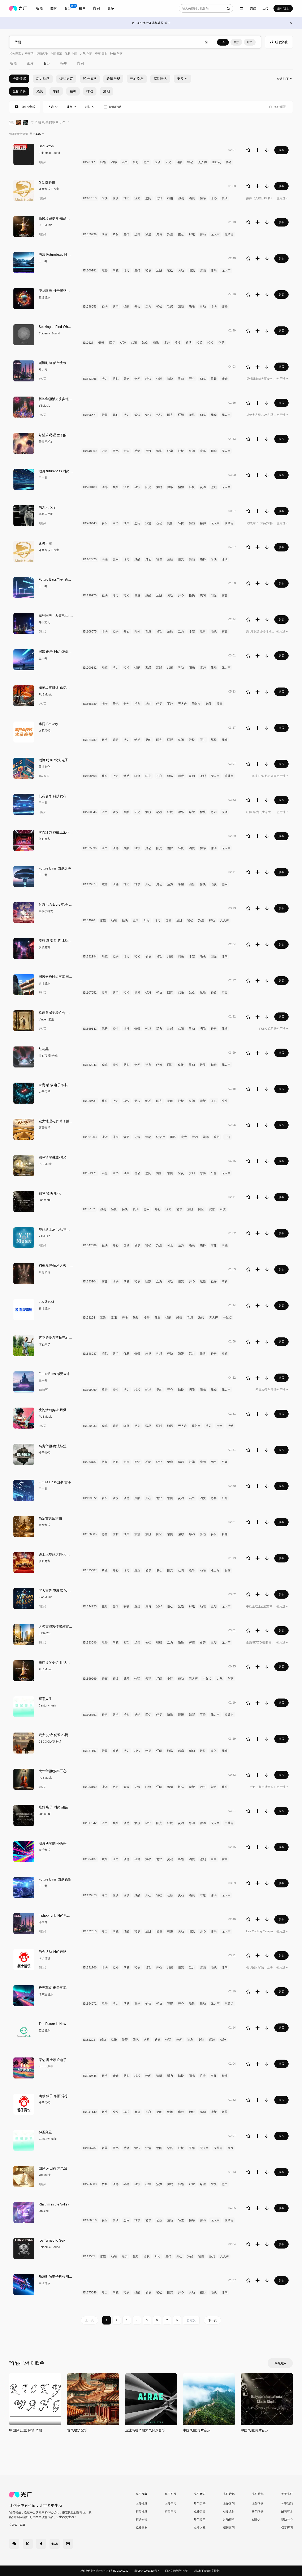  I want to click on 律动, so click(190, 162).